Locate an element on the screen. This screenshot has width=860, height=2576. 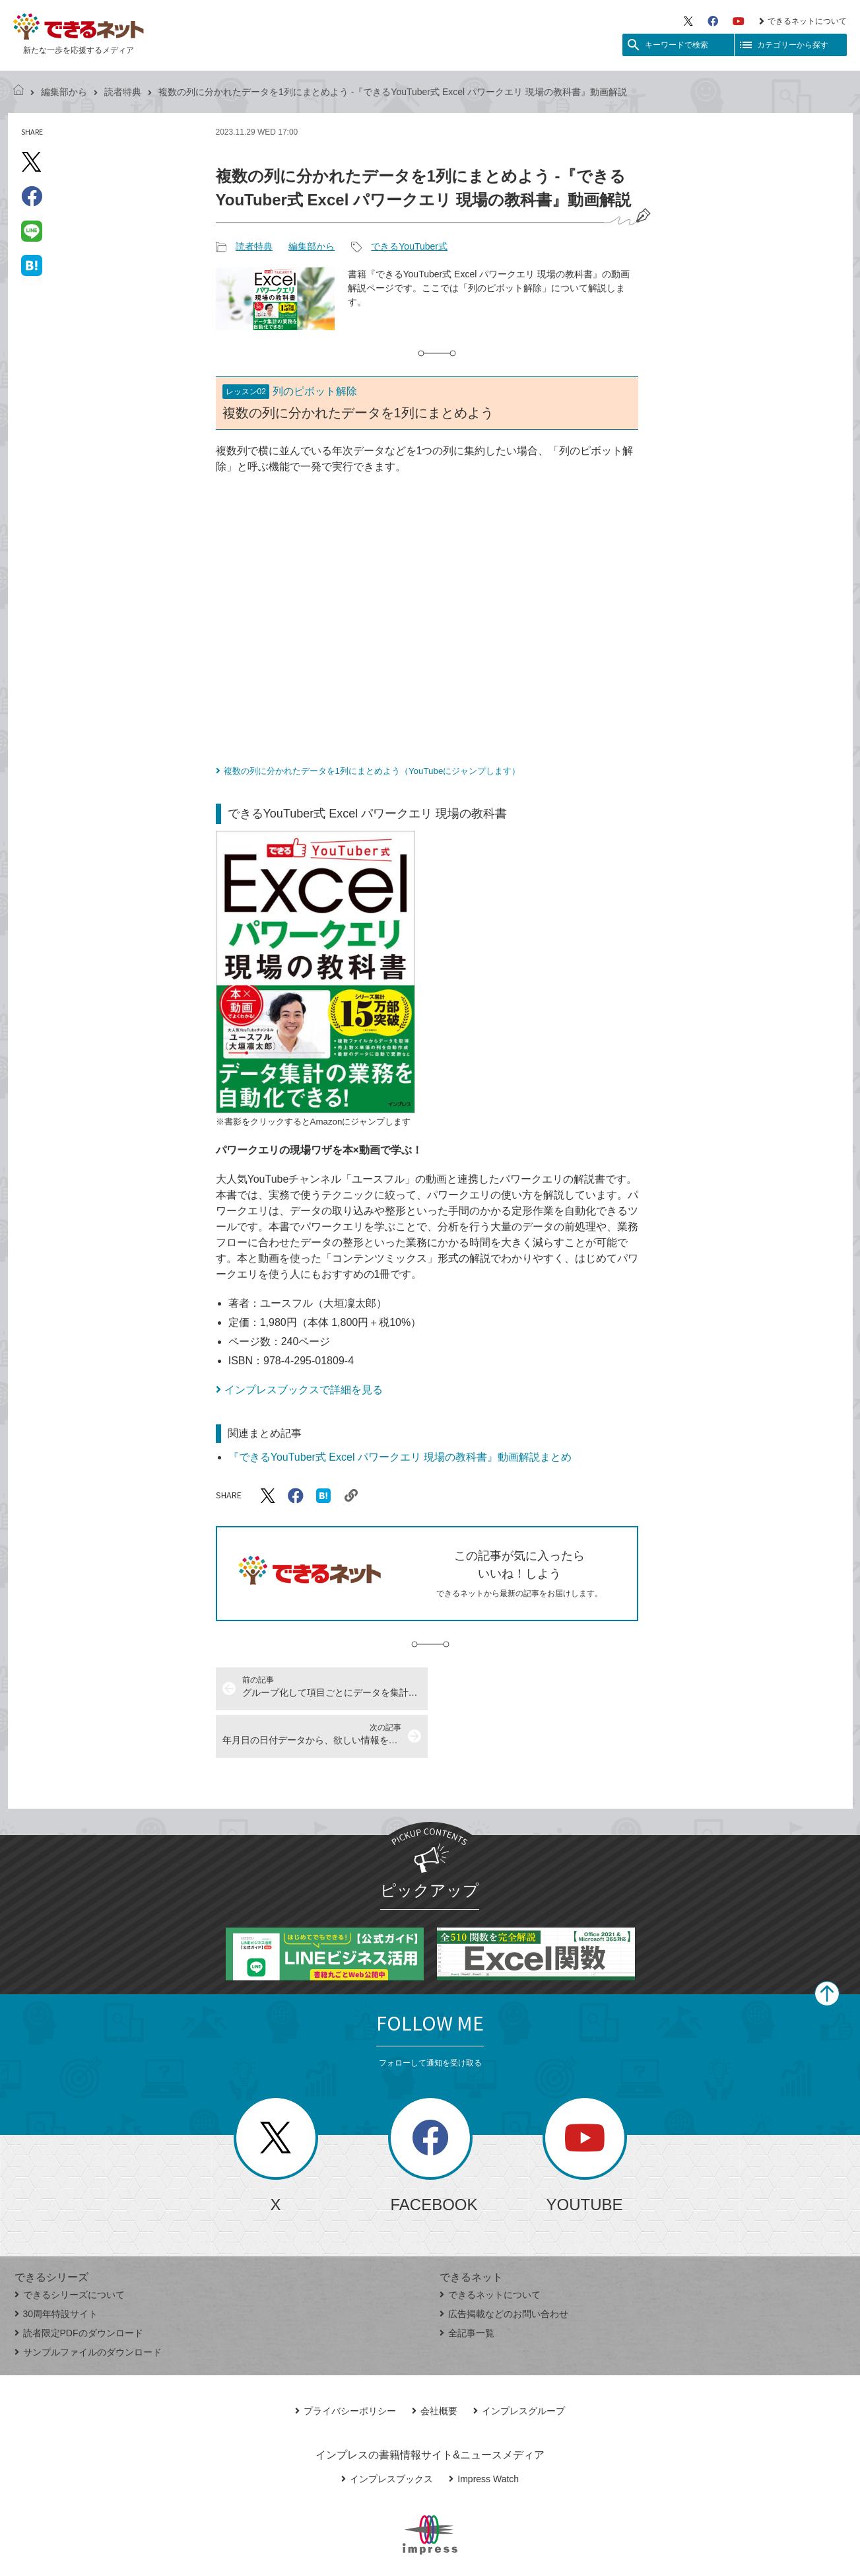
複数の列に分かれたデータを1列にまとめよう（YouTubeにジャンプします） is located at coordinates (372, 771).